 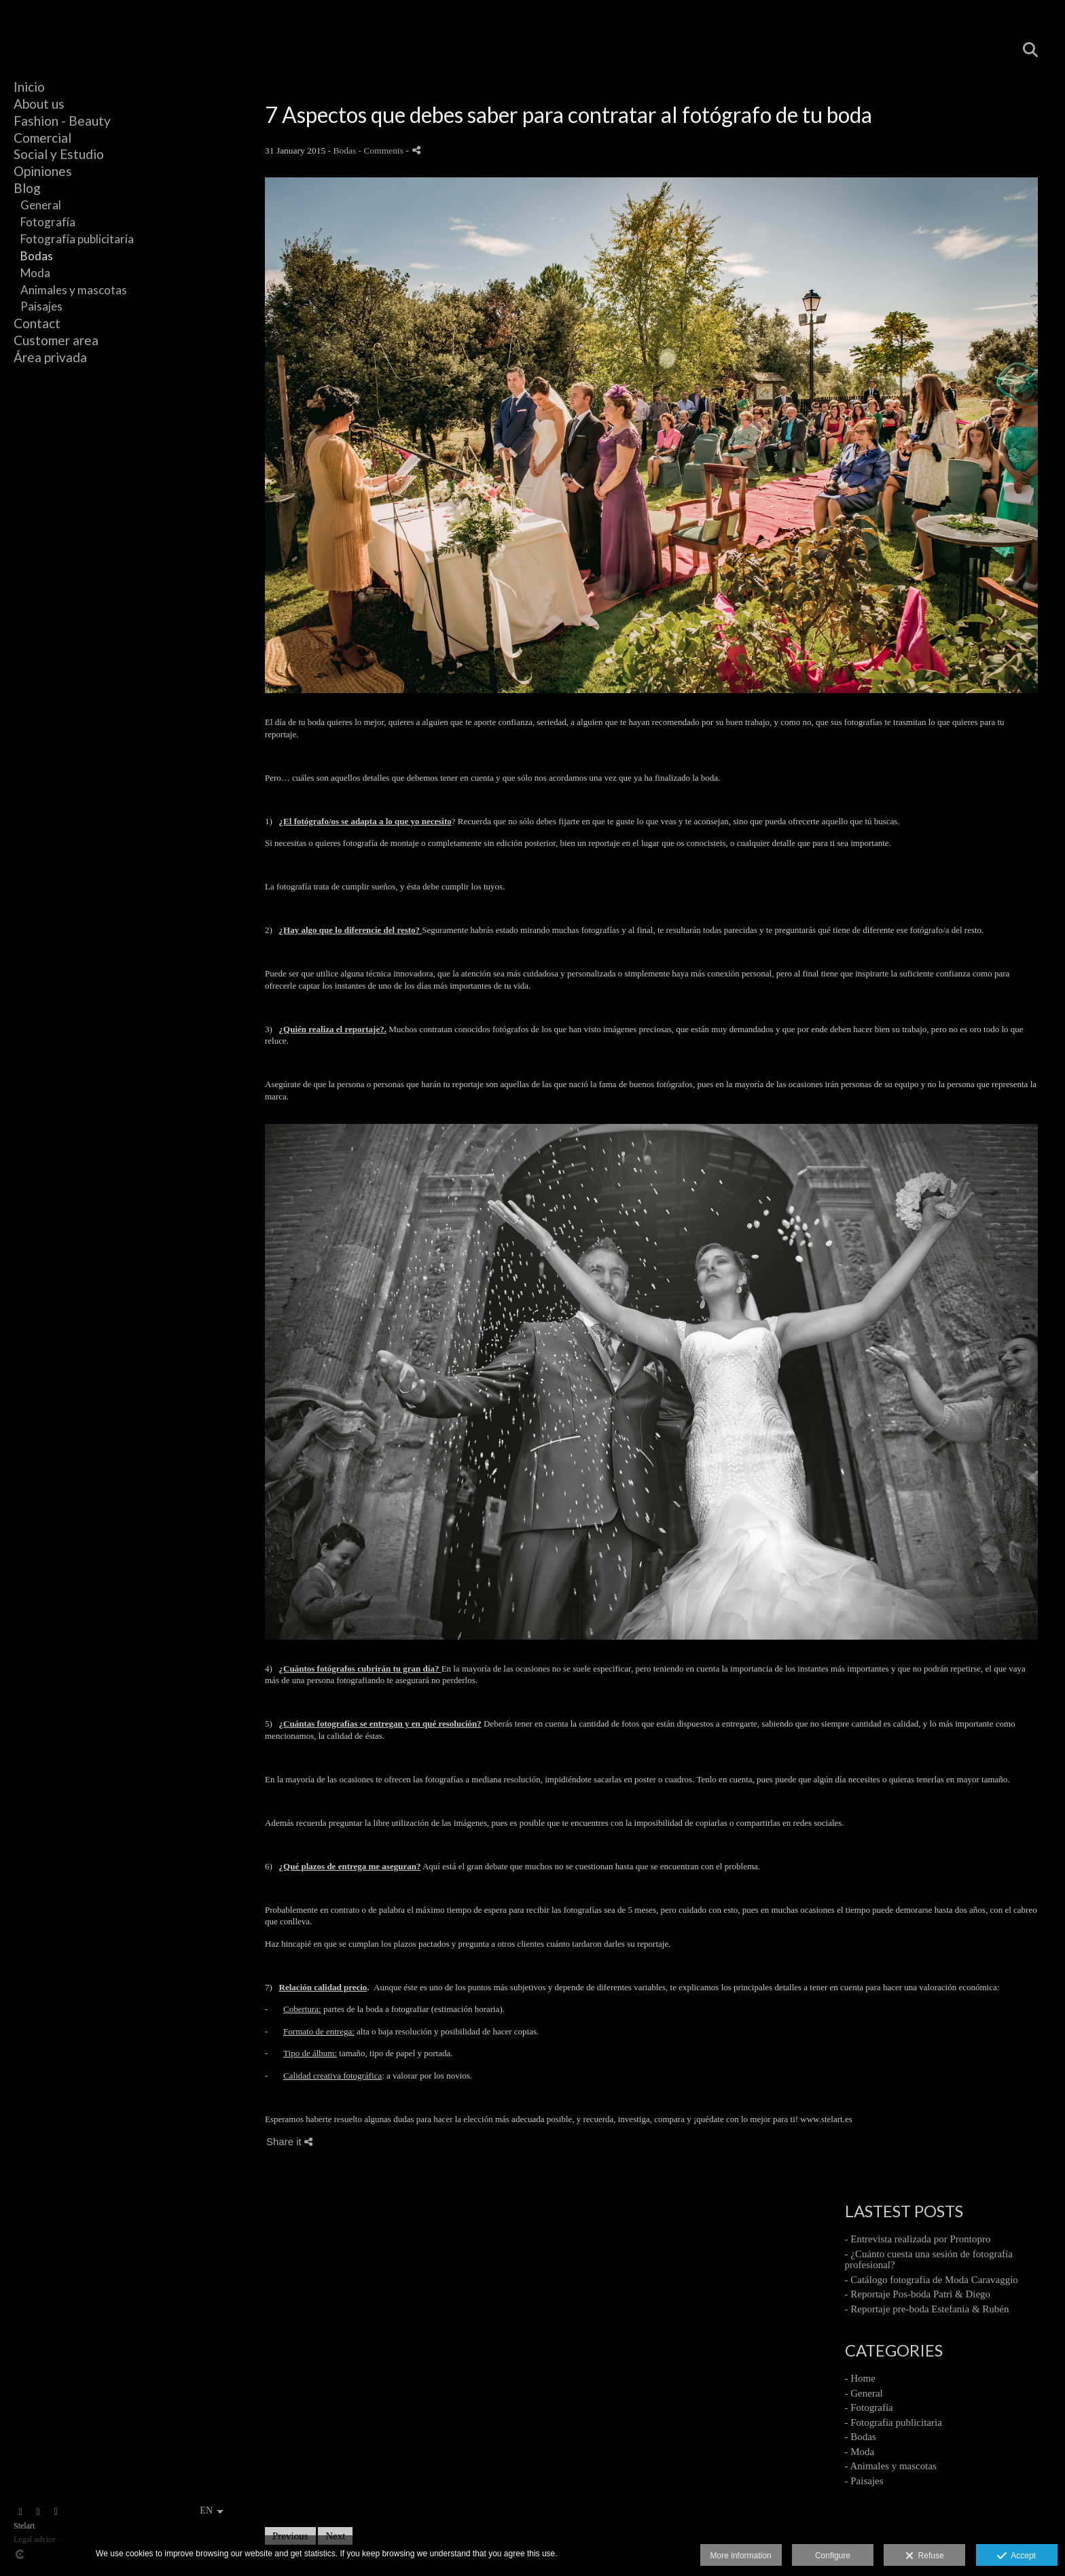 What do you see at coordinates (1016, 2556) in the screenshot?
I see `Accept` at bounding box center [1016, 2556].